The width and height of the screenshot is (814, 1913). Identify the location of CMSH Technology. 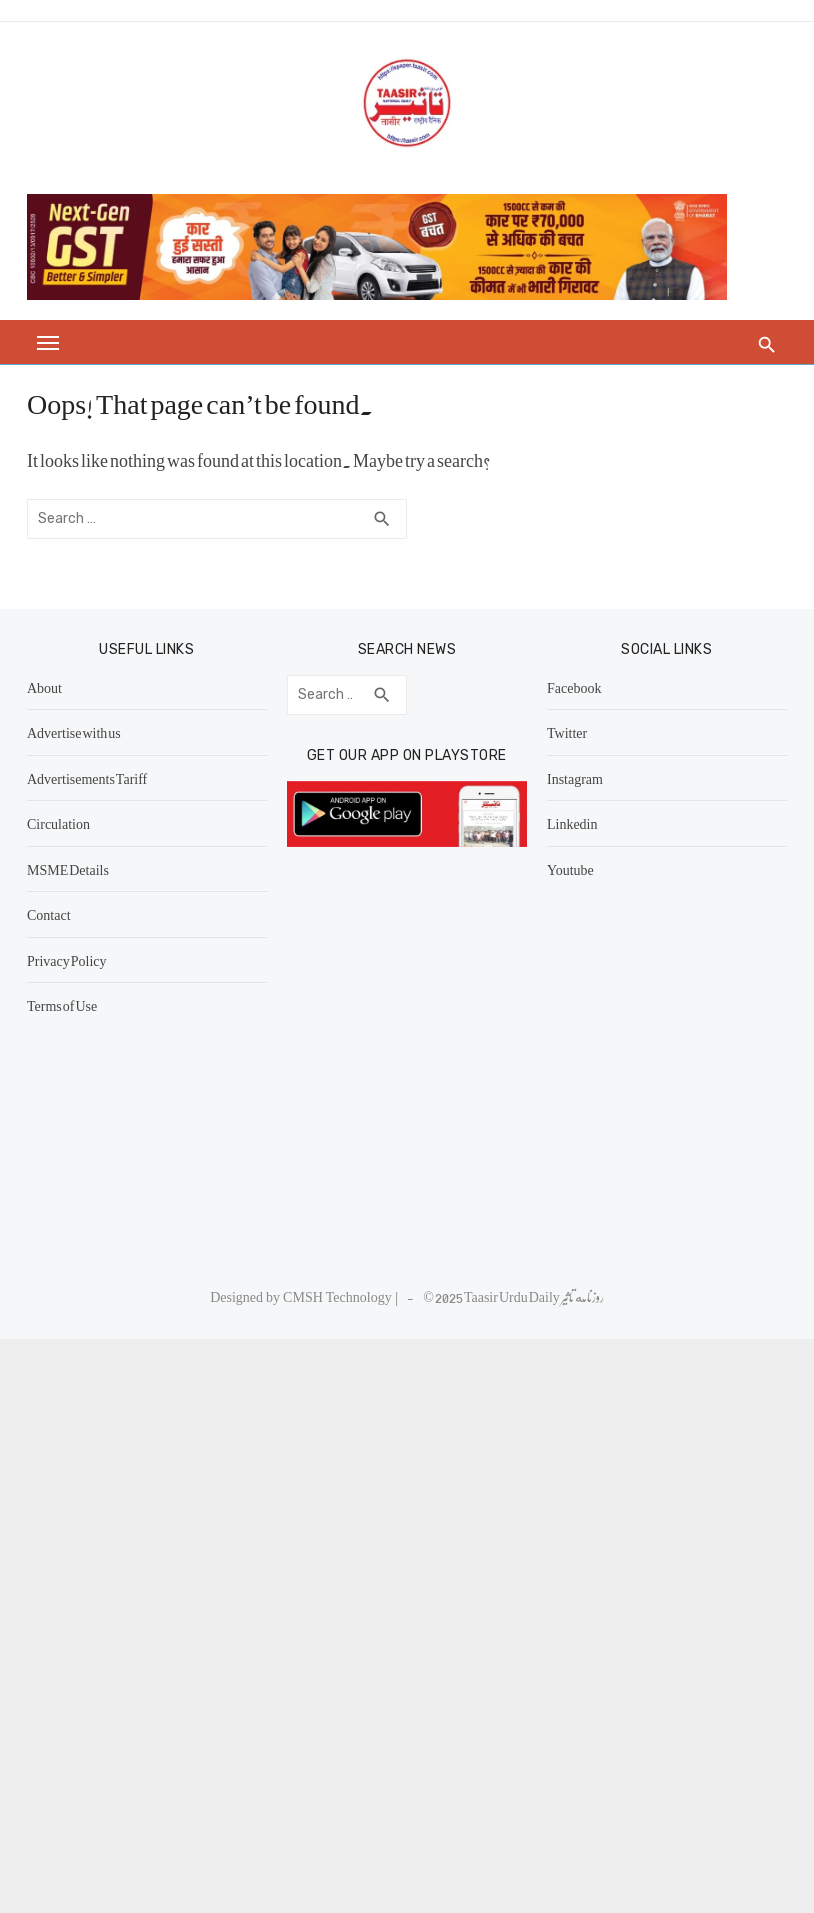
(339, 1296).